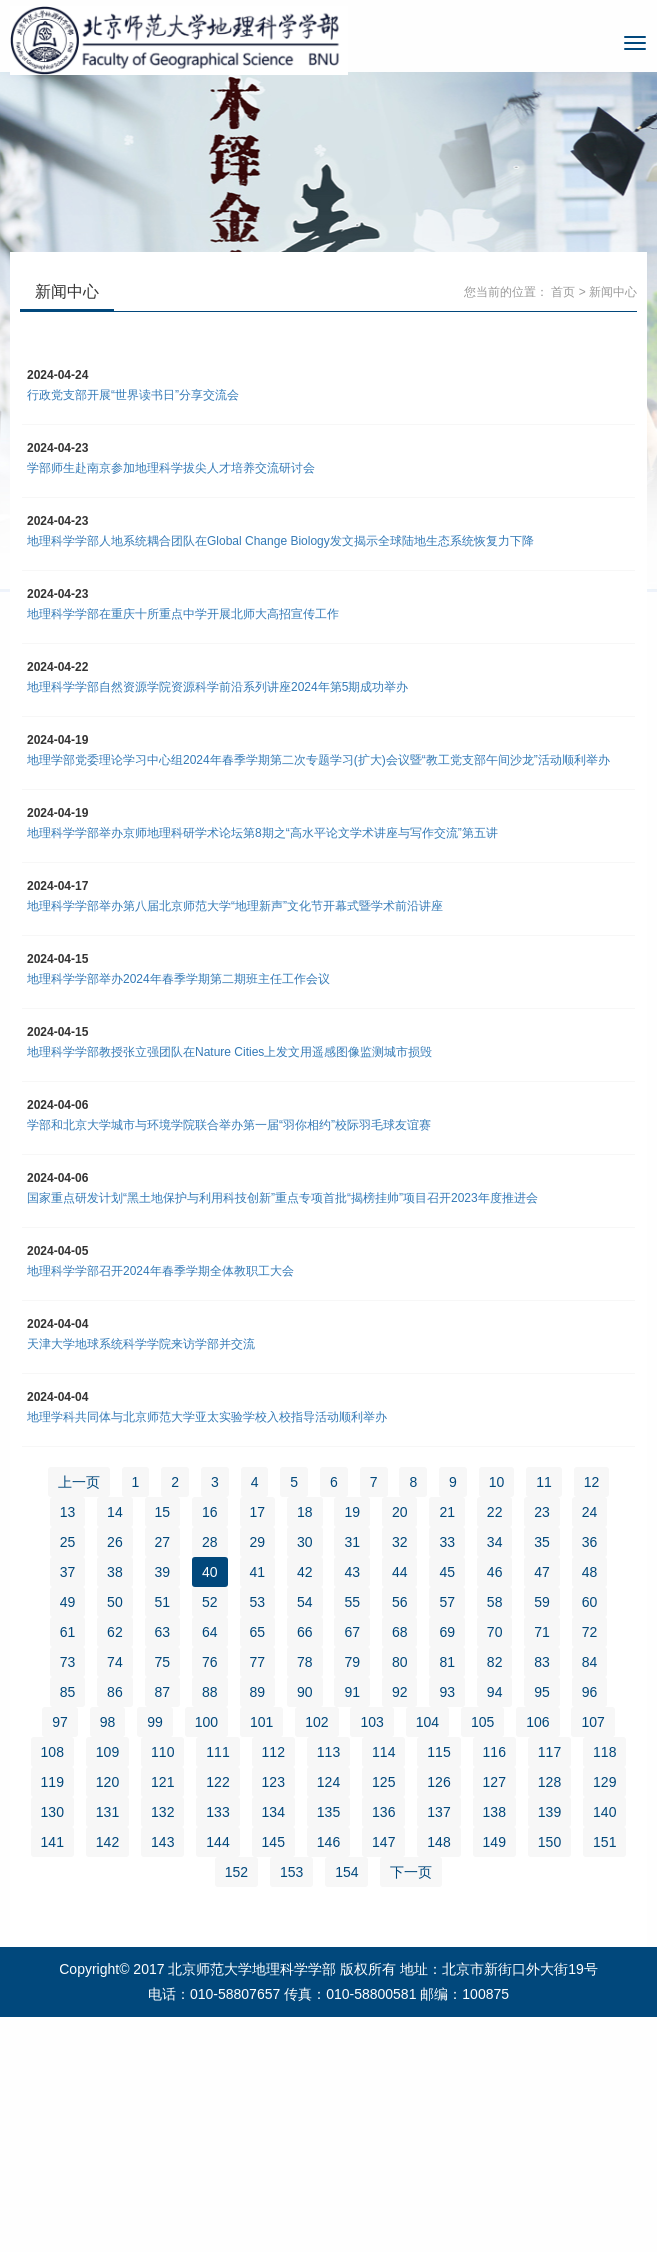 The height and width of the screenshot is (2252, 657). Describe the element at coordinates (542, 1542) in the screenshot. I see `35` at that location.